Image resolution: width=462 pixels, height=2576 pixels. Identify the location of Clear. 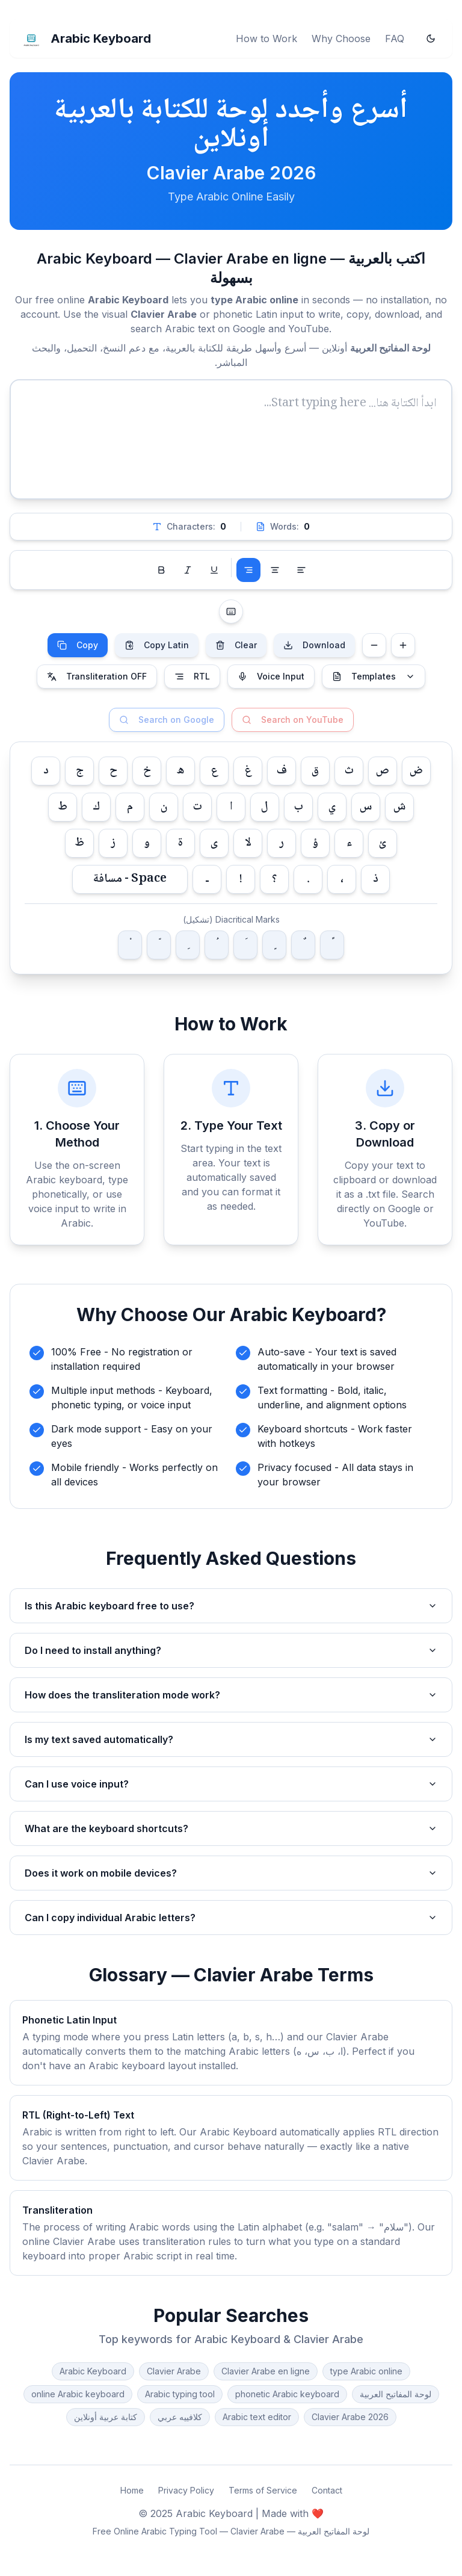
(236, 645).